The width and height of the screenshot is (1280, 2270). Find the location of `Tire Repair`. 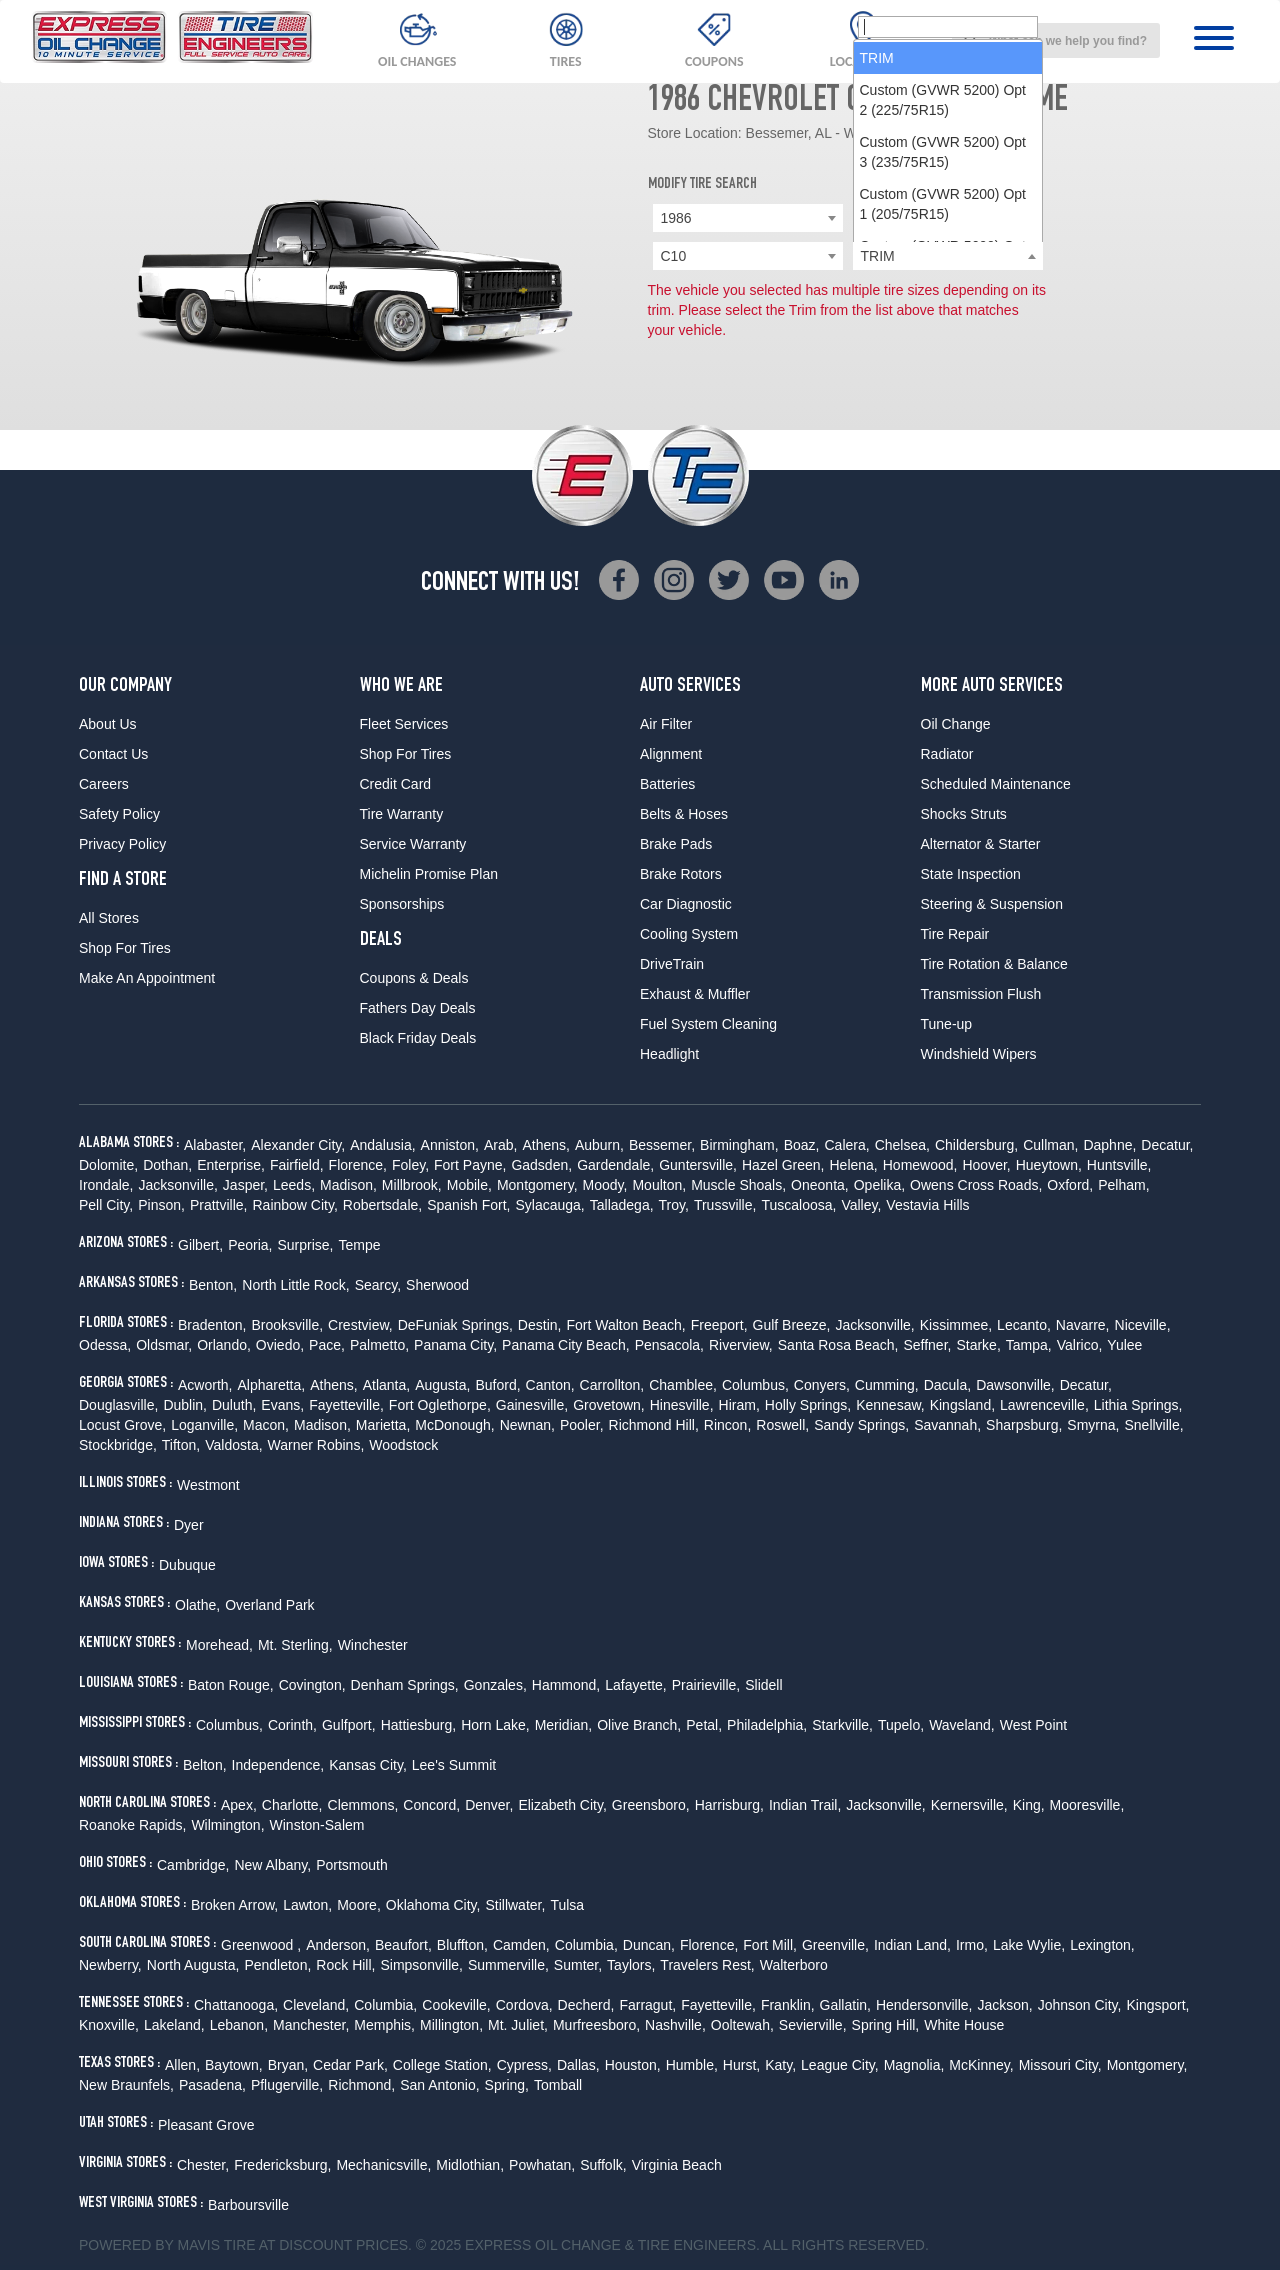

Tire Repair is located at coordinates (955, 934).